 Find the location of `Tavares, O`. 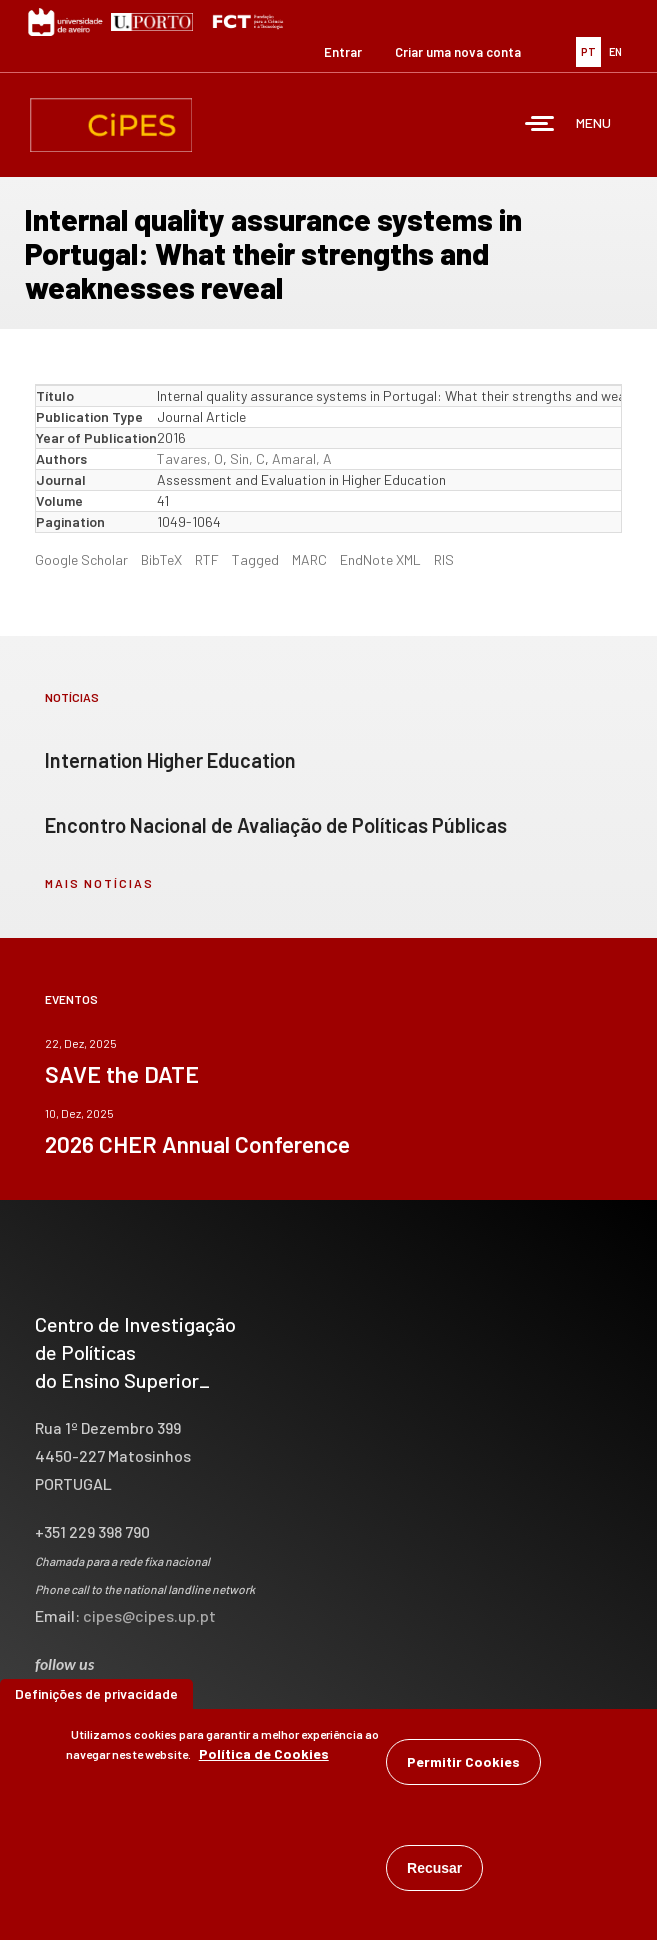

Tavares, O is located at coordinates (190, 458).